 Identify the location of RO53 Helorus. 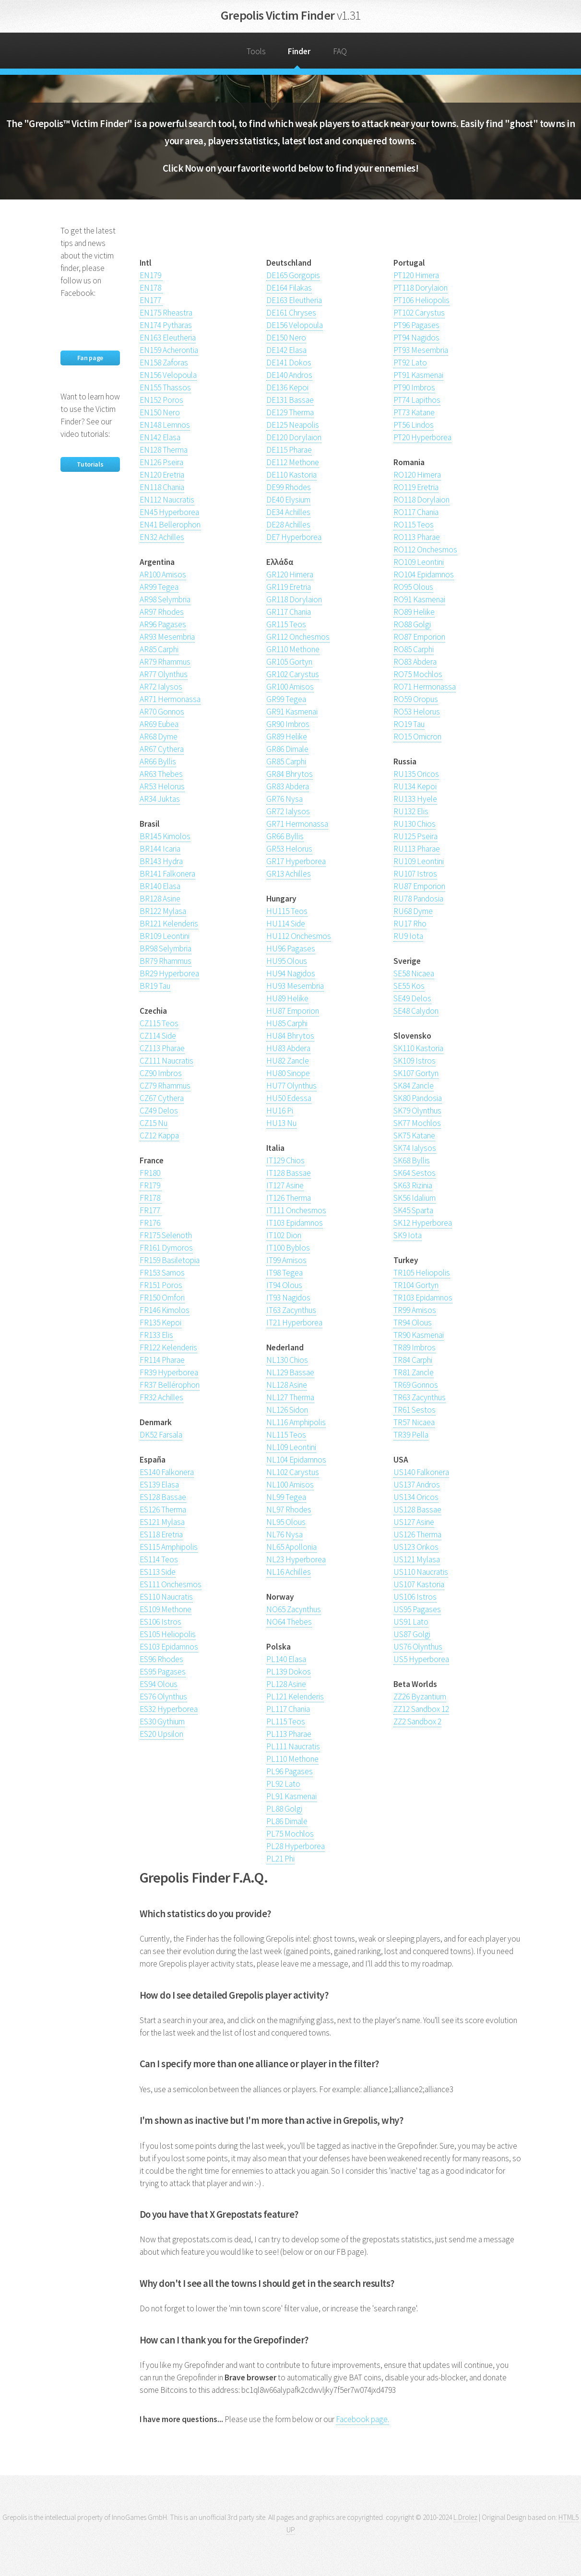
(416, 711).